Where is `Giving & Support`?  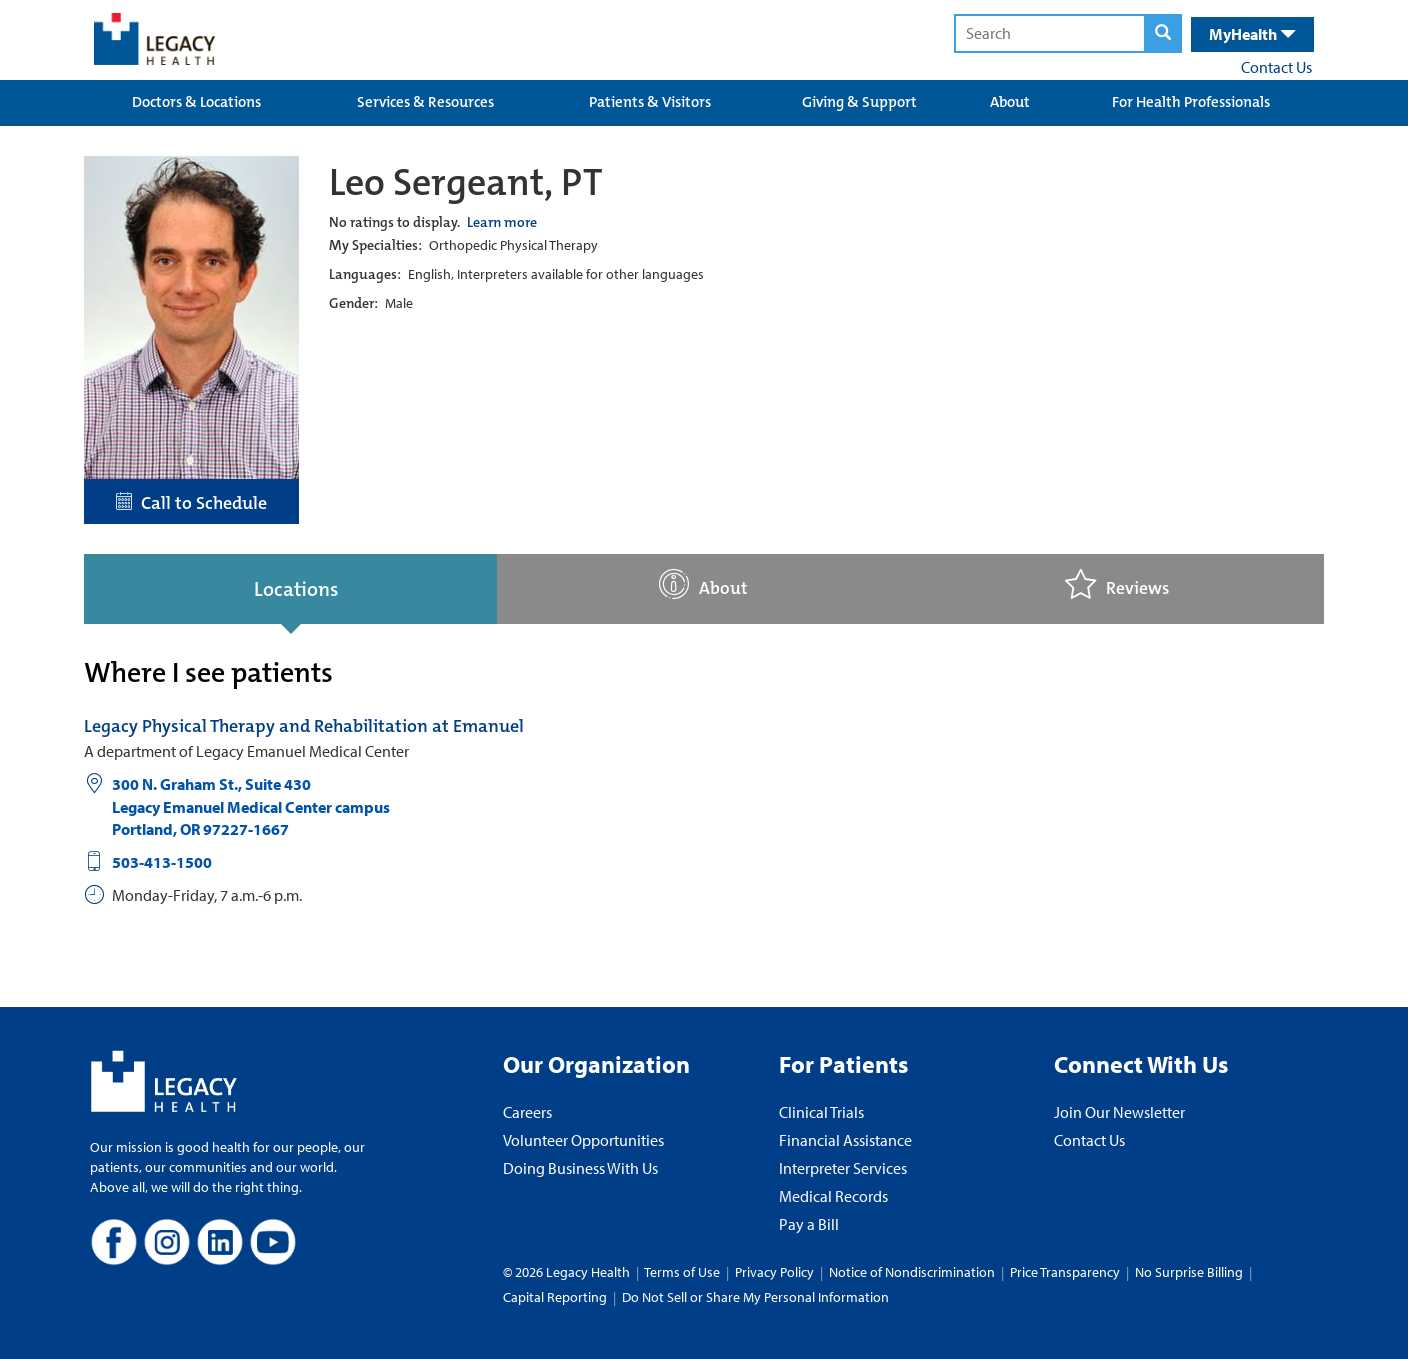 Giving & Support is located at coordinates (859, 102).